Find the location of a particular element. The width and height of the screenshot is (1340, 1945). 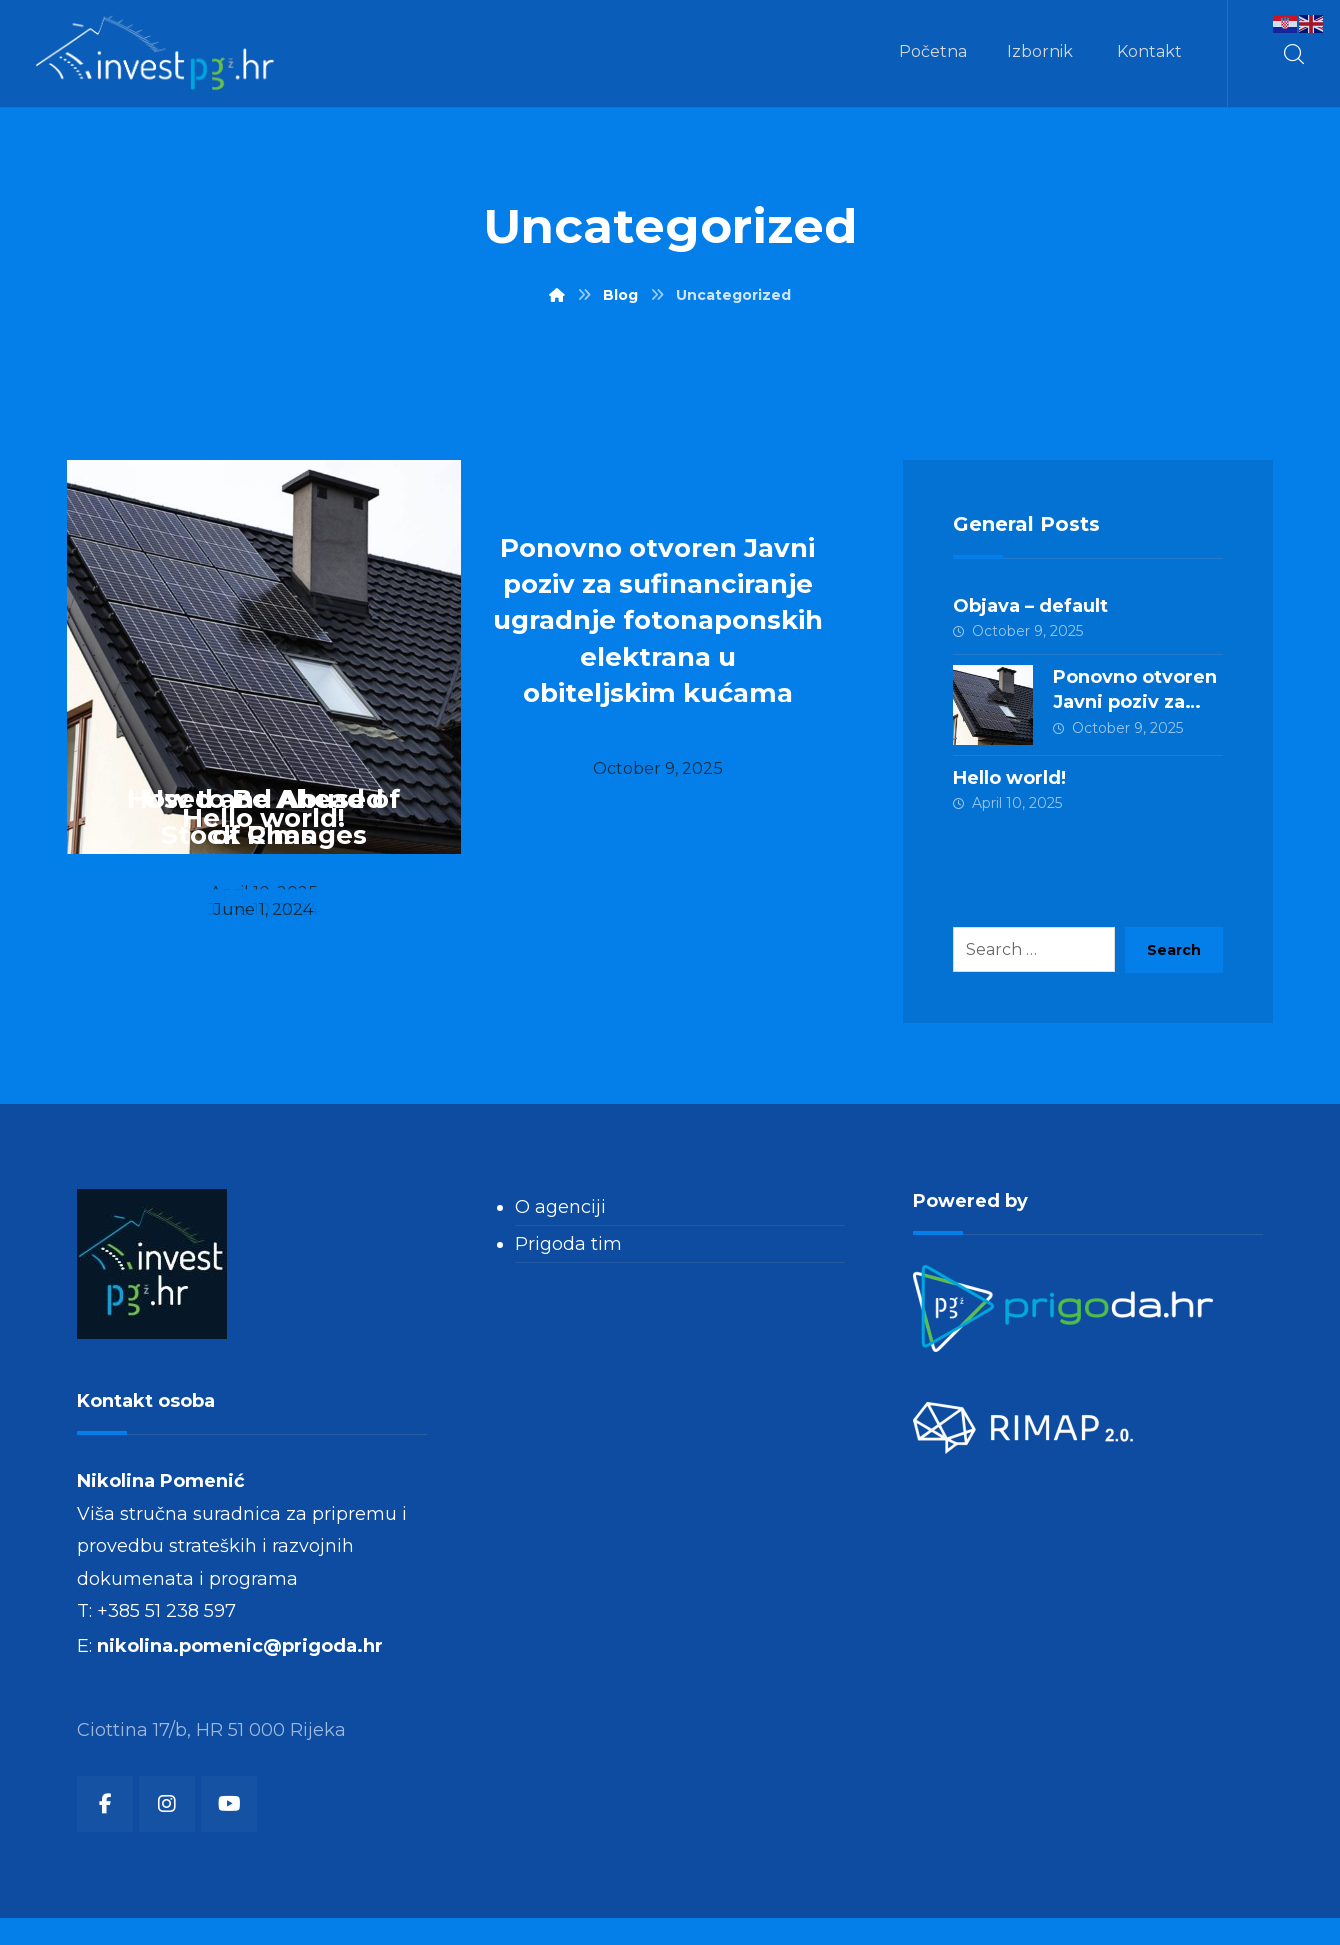

Hello world! is located at coordinates (1009, 781).